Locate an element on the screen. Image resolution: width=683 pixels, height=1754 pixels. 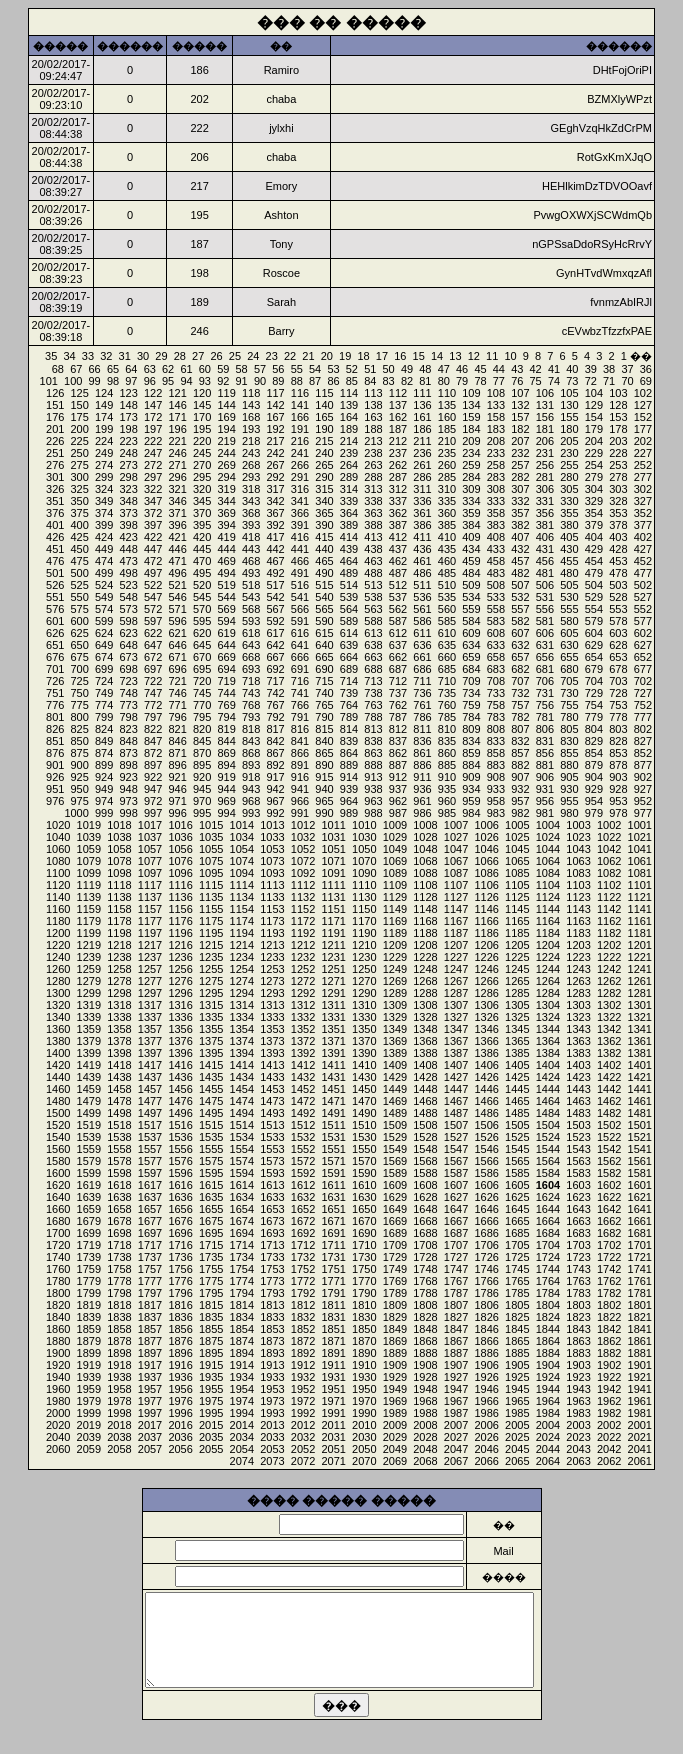
970 is located at coordinates (202, 801).